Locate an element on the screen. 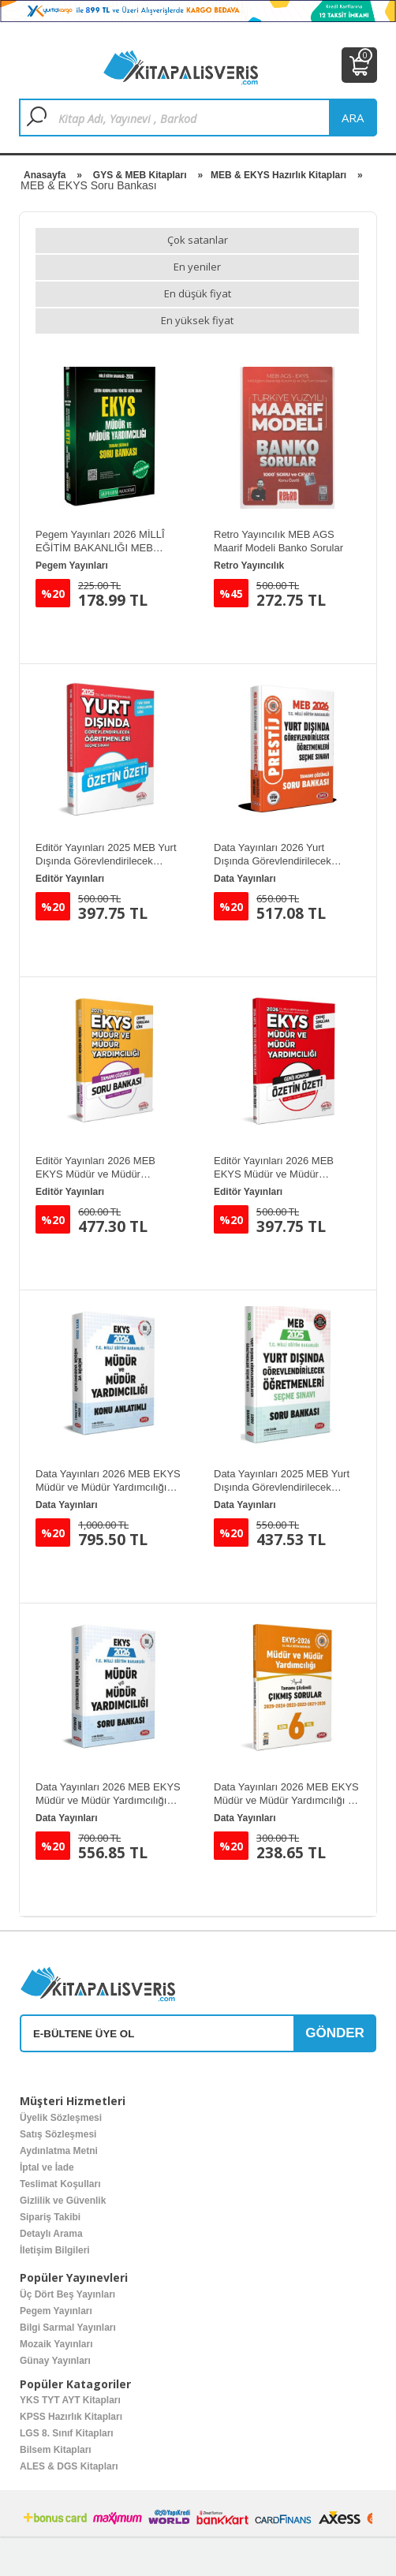 This screenshot has width=396, height=2576. Satış Sözleşmesi is located at coordinates (58, 2134).